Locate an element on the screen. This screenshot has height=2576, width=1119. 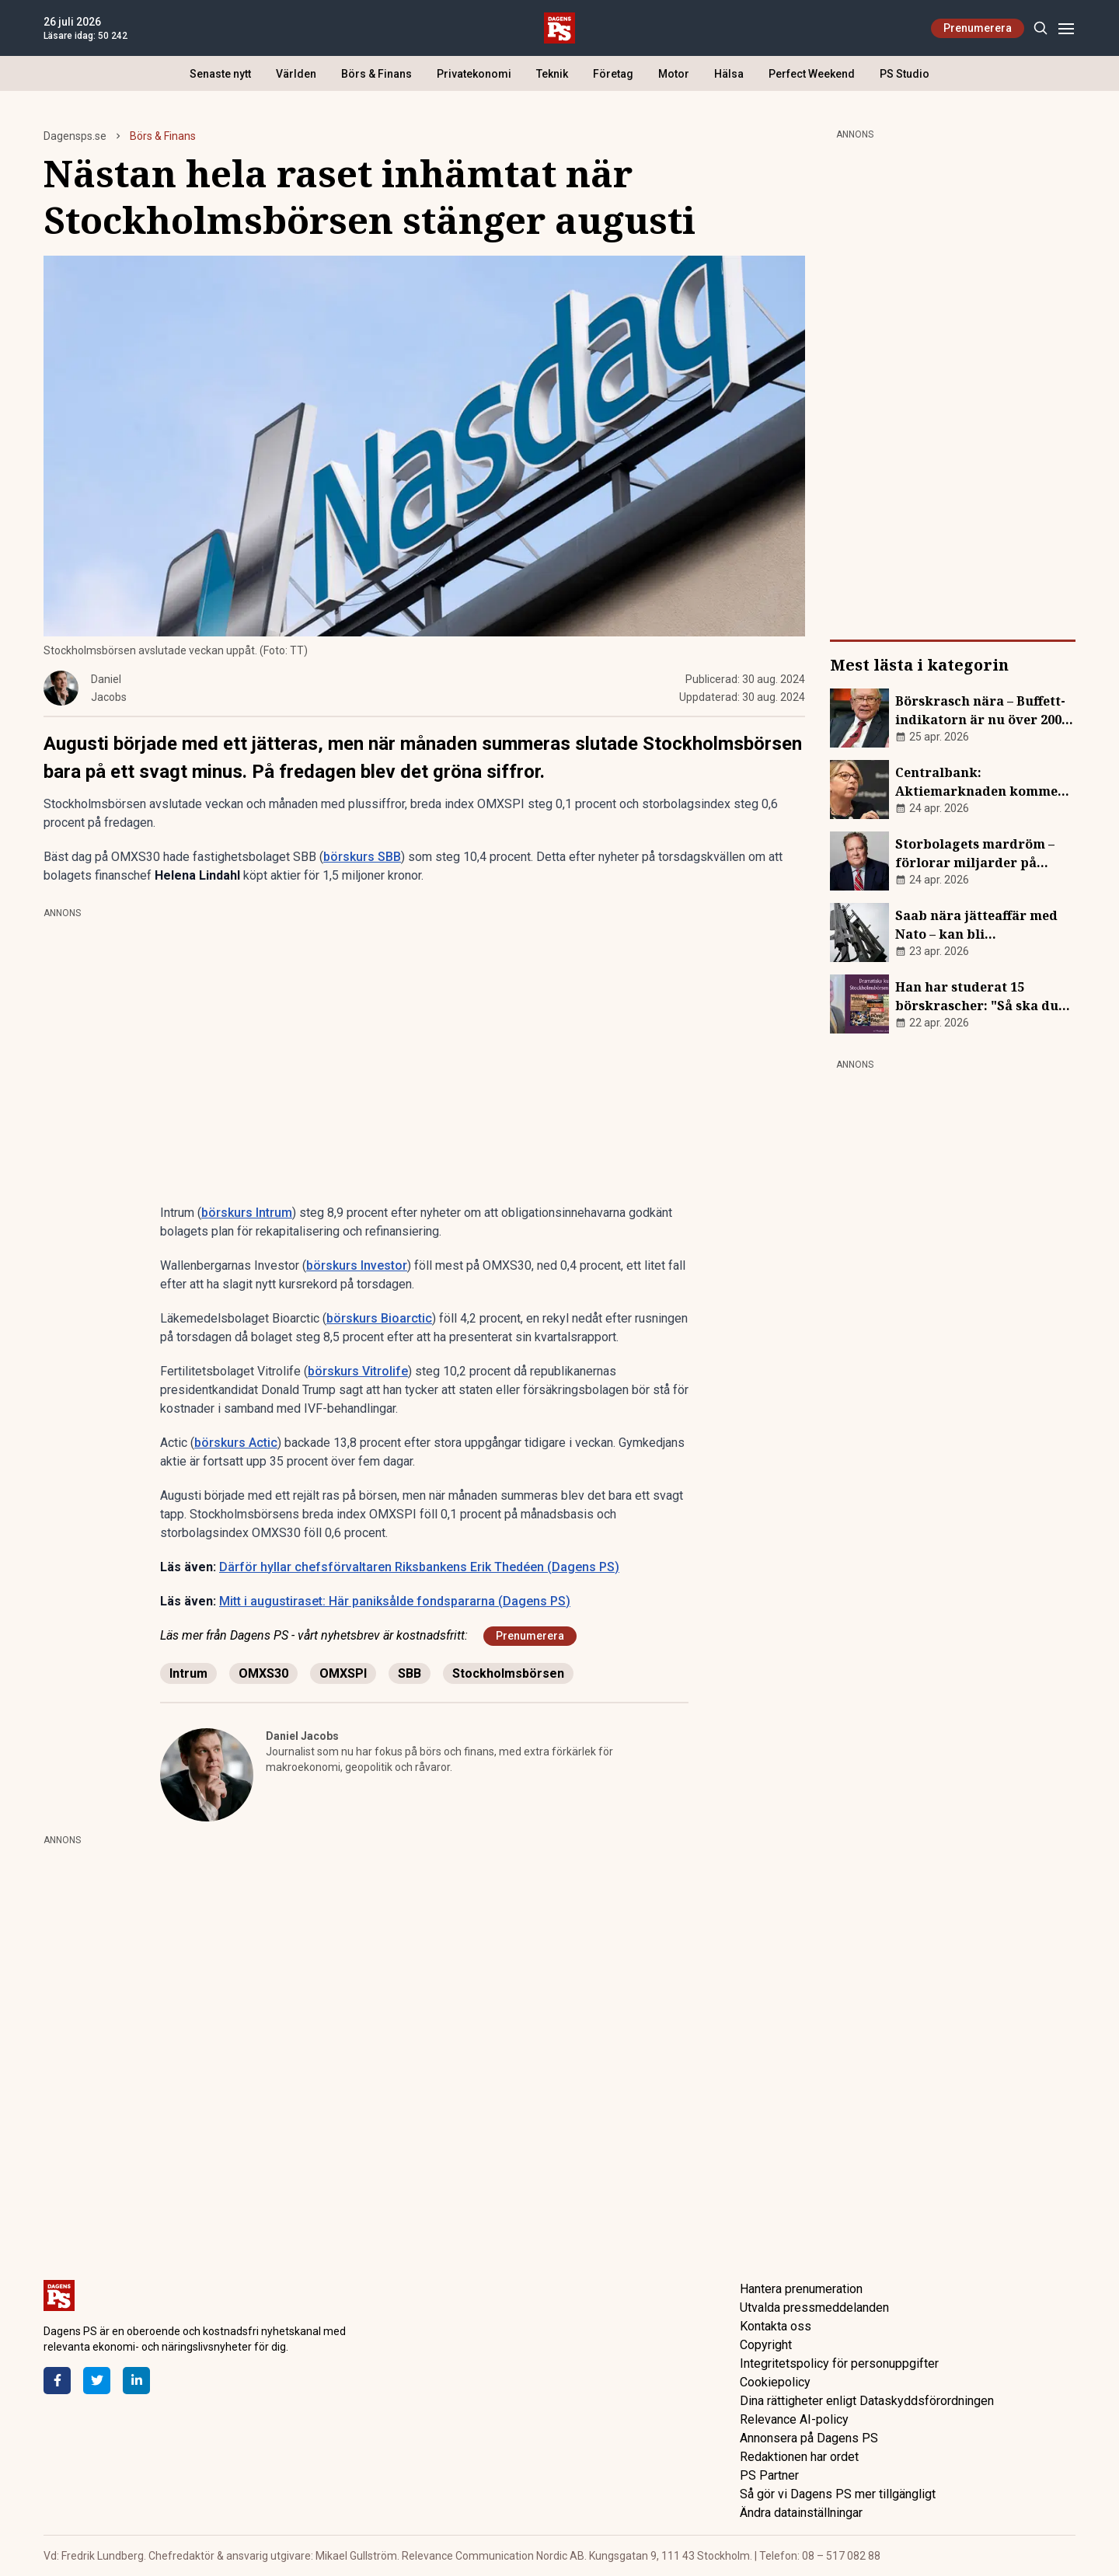
Annonsera på Dagens PS is located at coordinates (809, 2438).